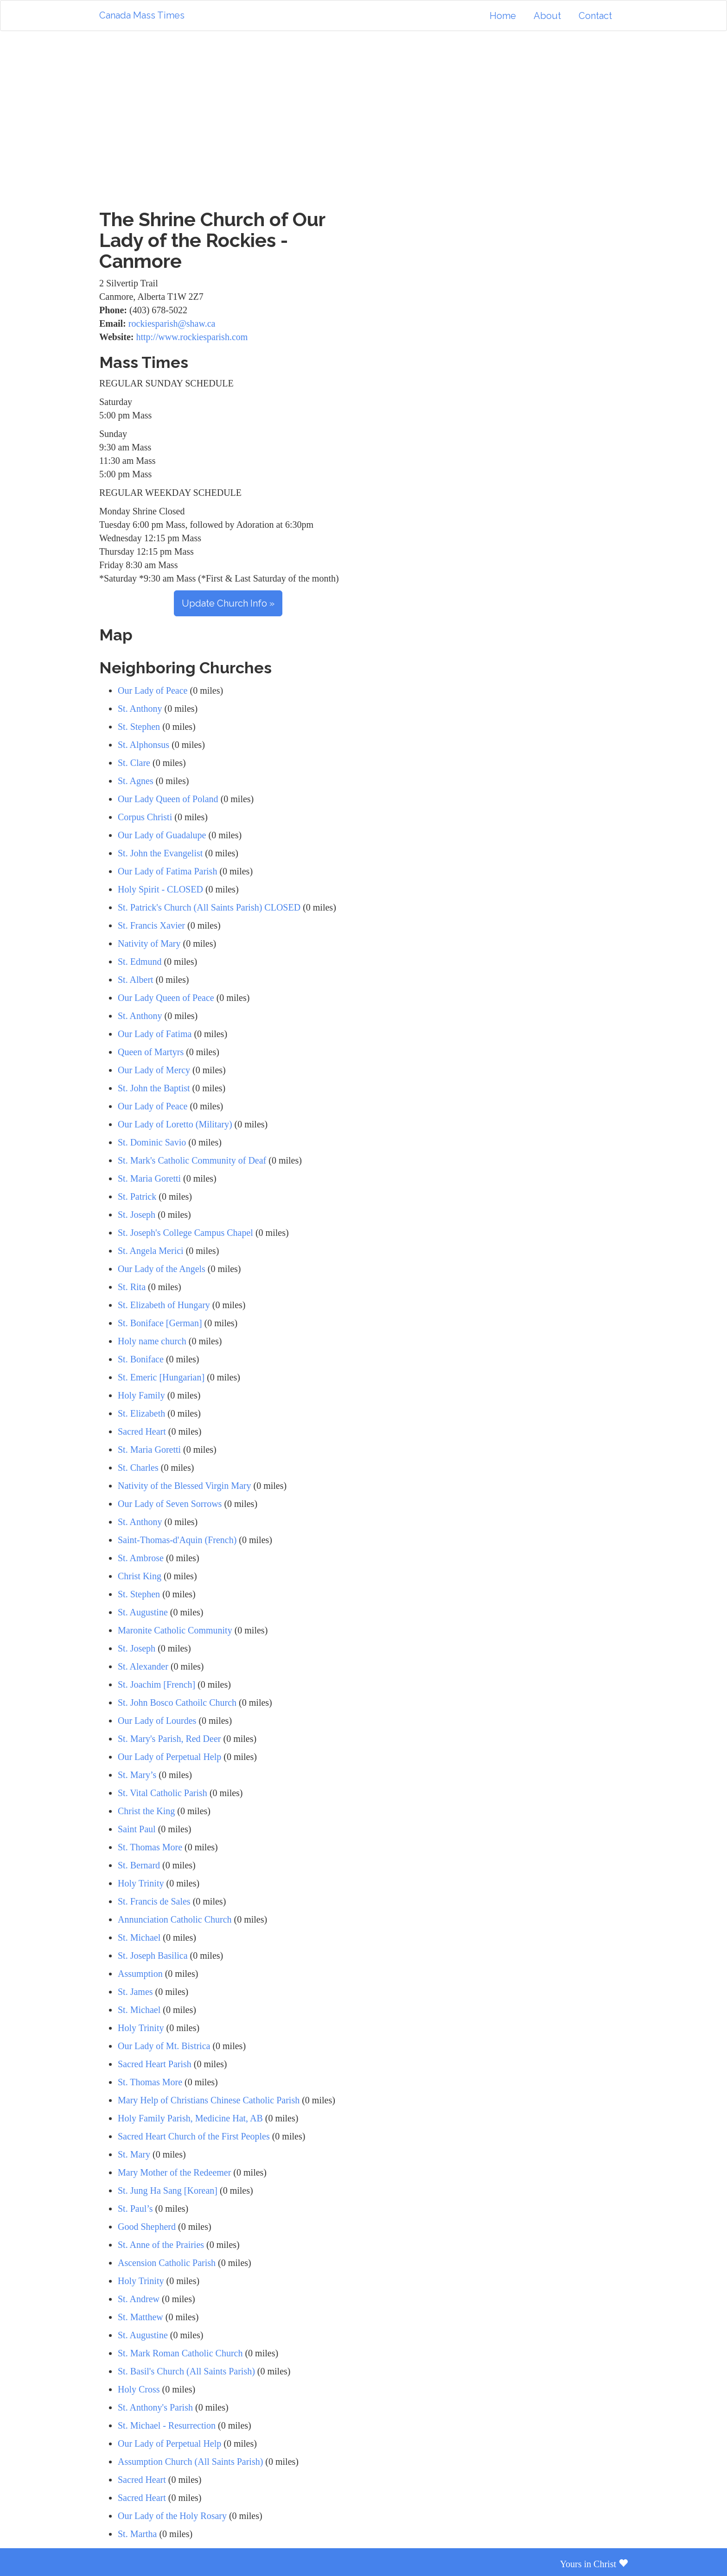 The width and height of the screenshot is (727, 2576). What do you see at coordinates (177, 1702) in the screenshot?
I see `St. John Bosco Cathoilc Church` at bounding box center [177, 1702].